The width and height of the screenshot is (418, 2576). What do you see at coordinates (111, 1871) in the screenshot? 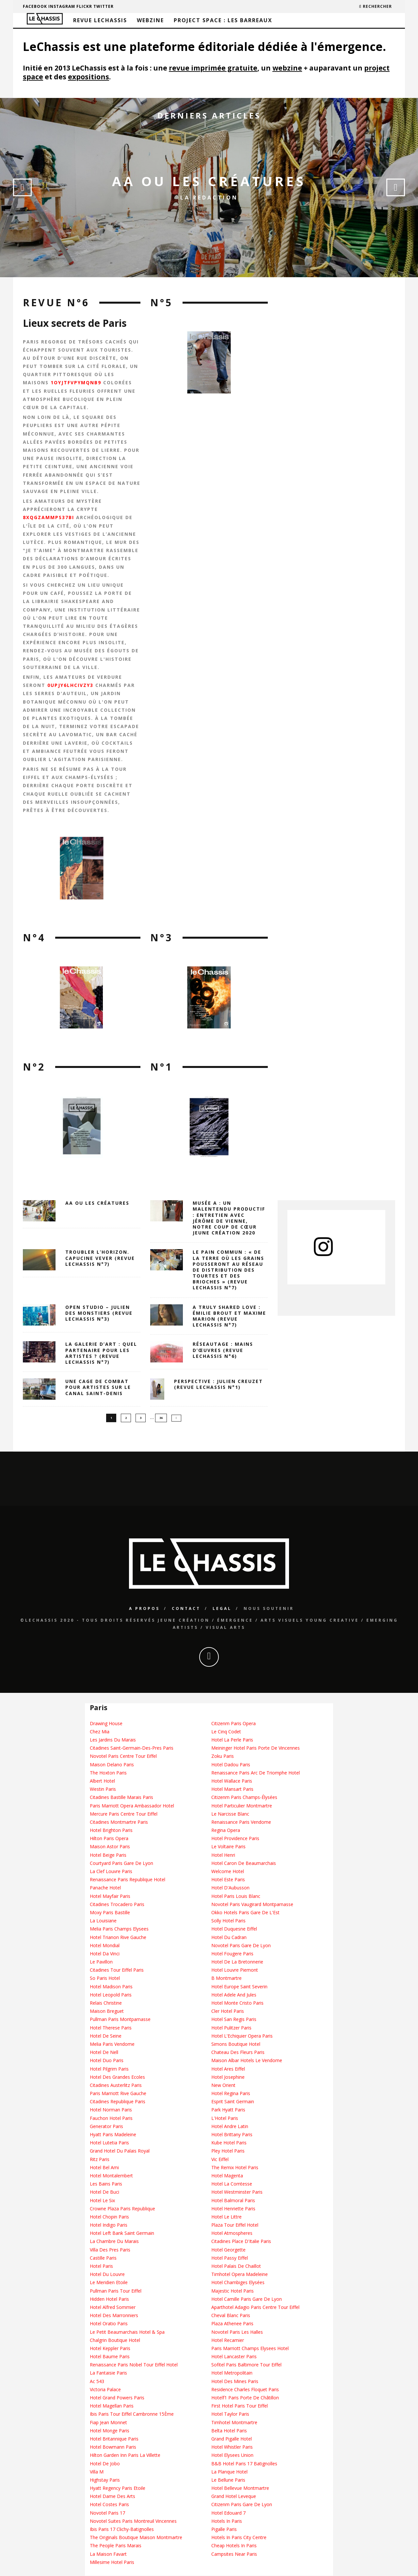
I see `La Clef Louvre Paris` at bounding box center [111, 1871].